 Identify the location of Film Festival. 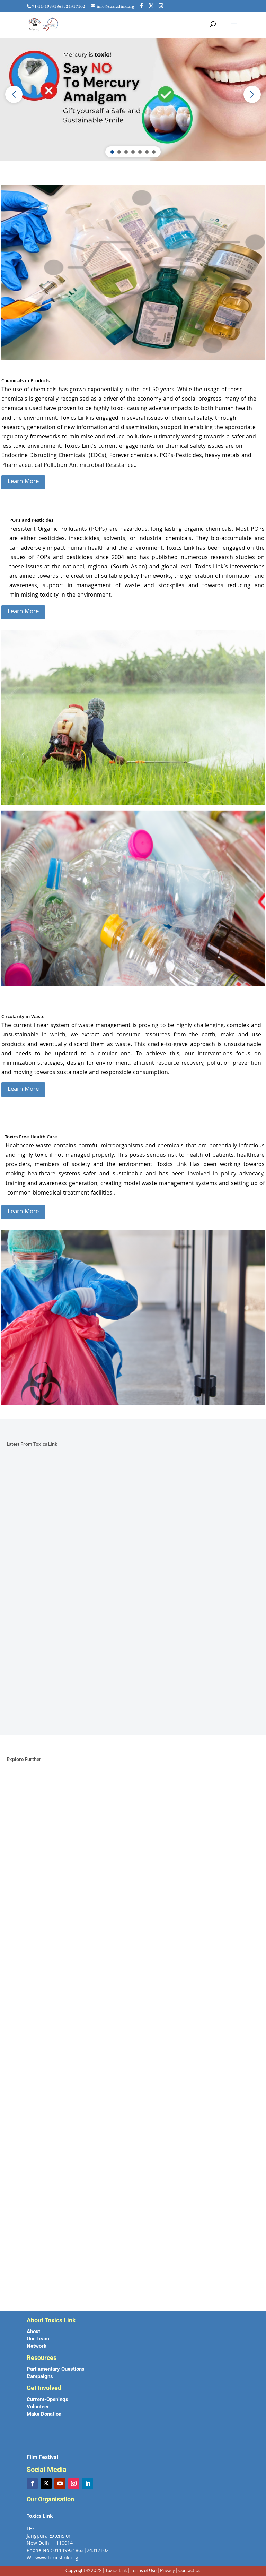
(42, 2457).